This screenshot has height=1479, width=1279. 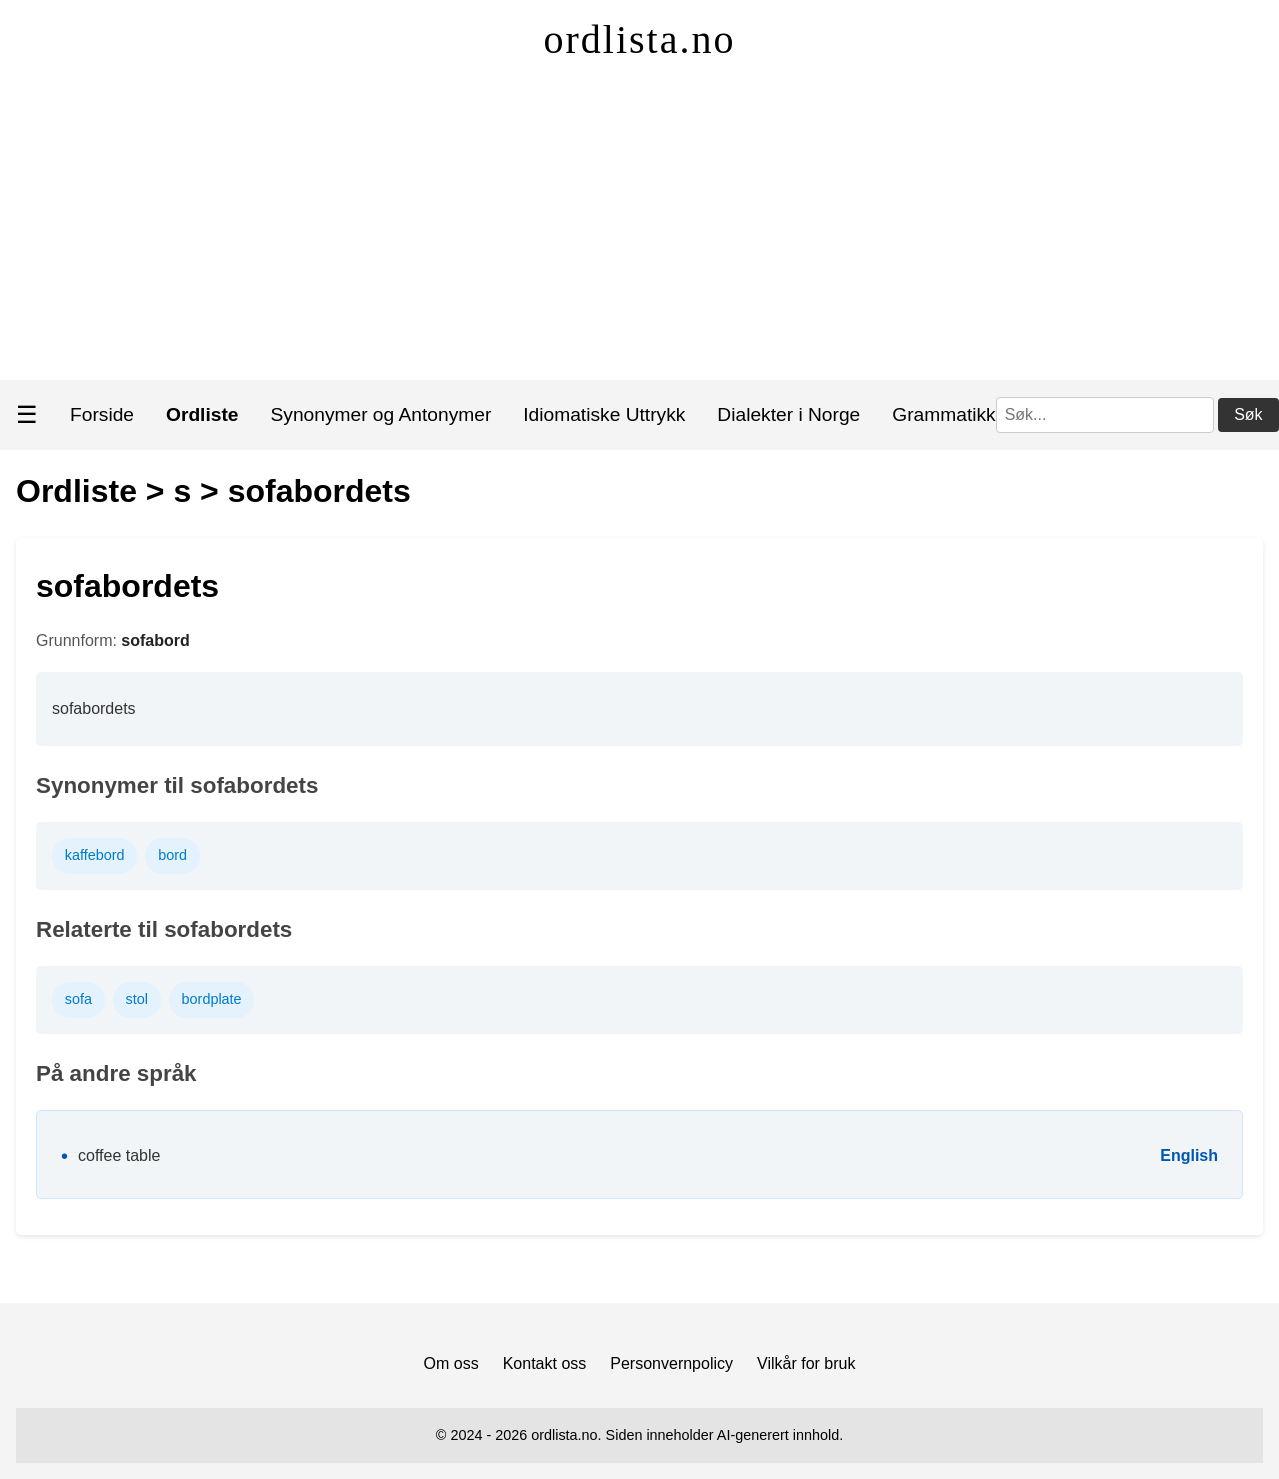 I want to click on Synonymer og Antonymer, so click(x=381, y=414).